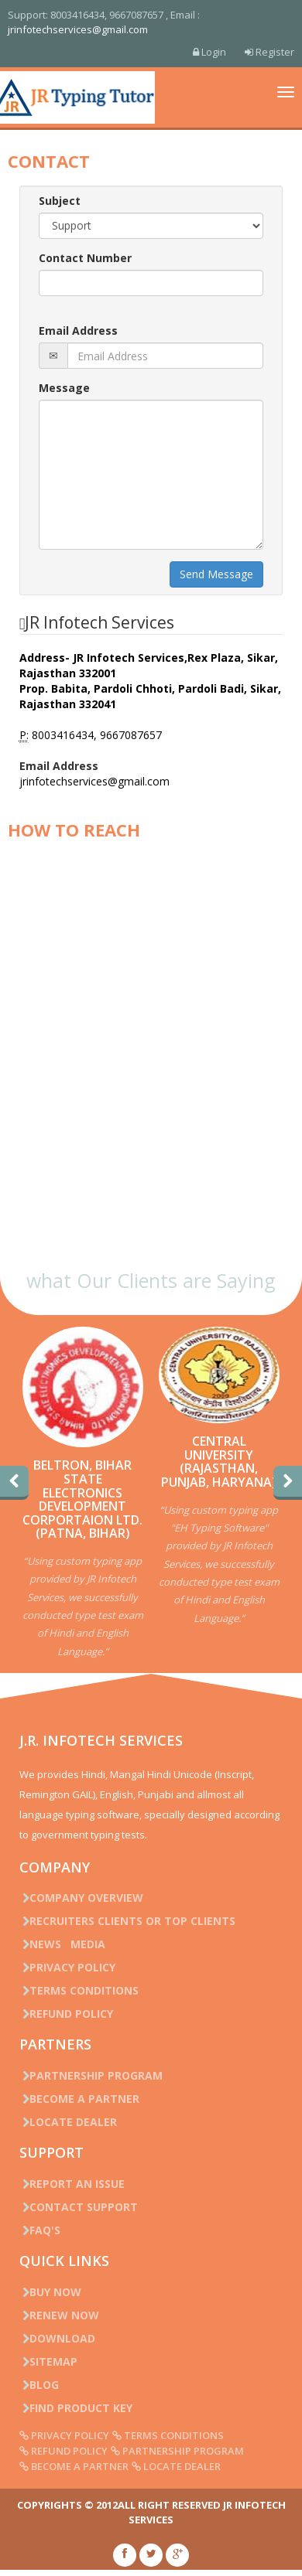  What do you see at coordinates (79, 1990) in the screenshot?
I see `Terms Conditions` at bounding box center [79, 1990].